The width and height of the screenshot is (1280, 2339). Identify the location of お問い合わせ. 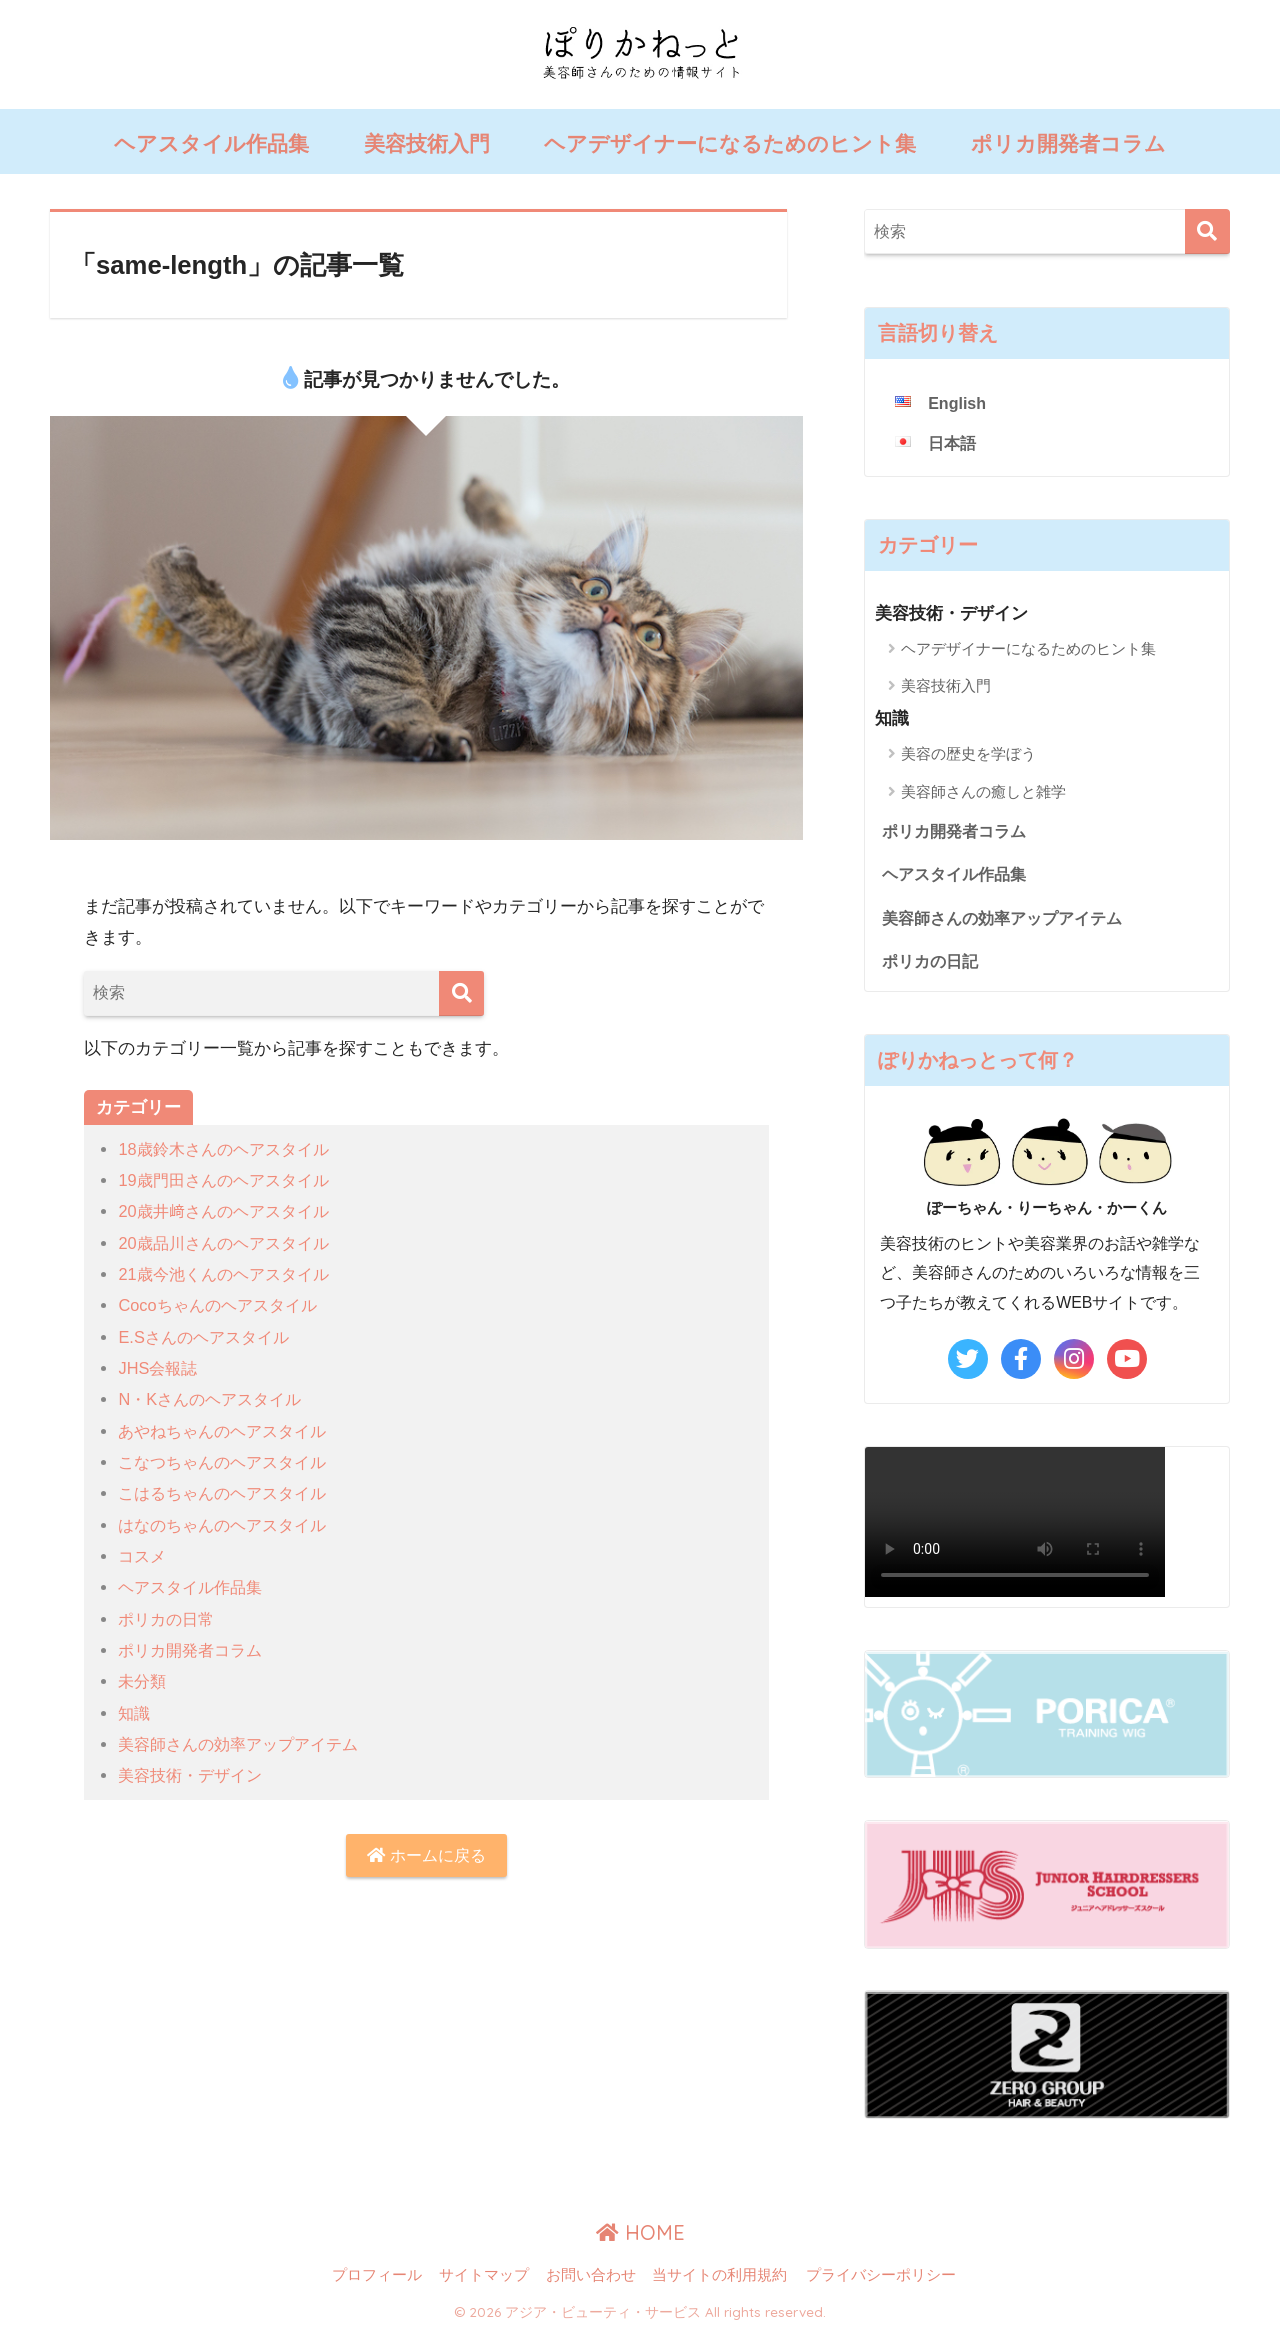
(591, 2281).